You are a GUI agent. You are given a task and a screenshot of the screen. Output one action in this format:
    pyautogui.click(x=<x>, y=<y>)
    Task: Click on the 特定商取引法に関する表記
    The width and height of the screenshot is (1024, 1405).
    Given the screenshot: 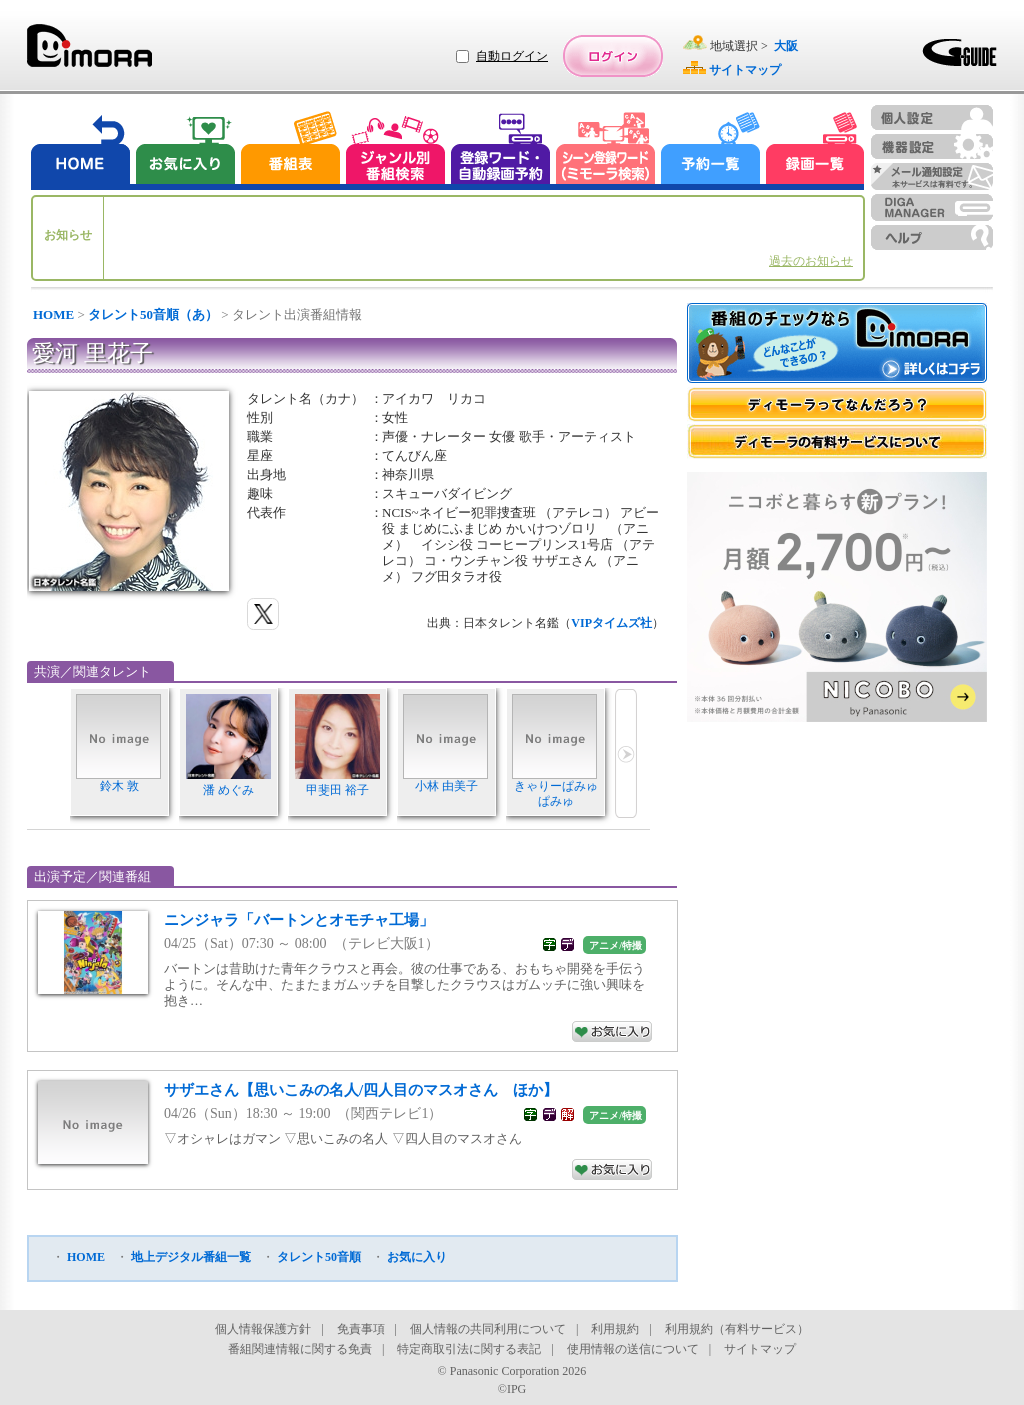 What is the action you would take?
    pyautogui.click(x=469, y=1349)
    